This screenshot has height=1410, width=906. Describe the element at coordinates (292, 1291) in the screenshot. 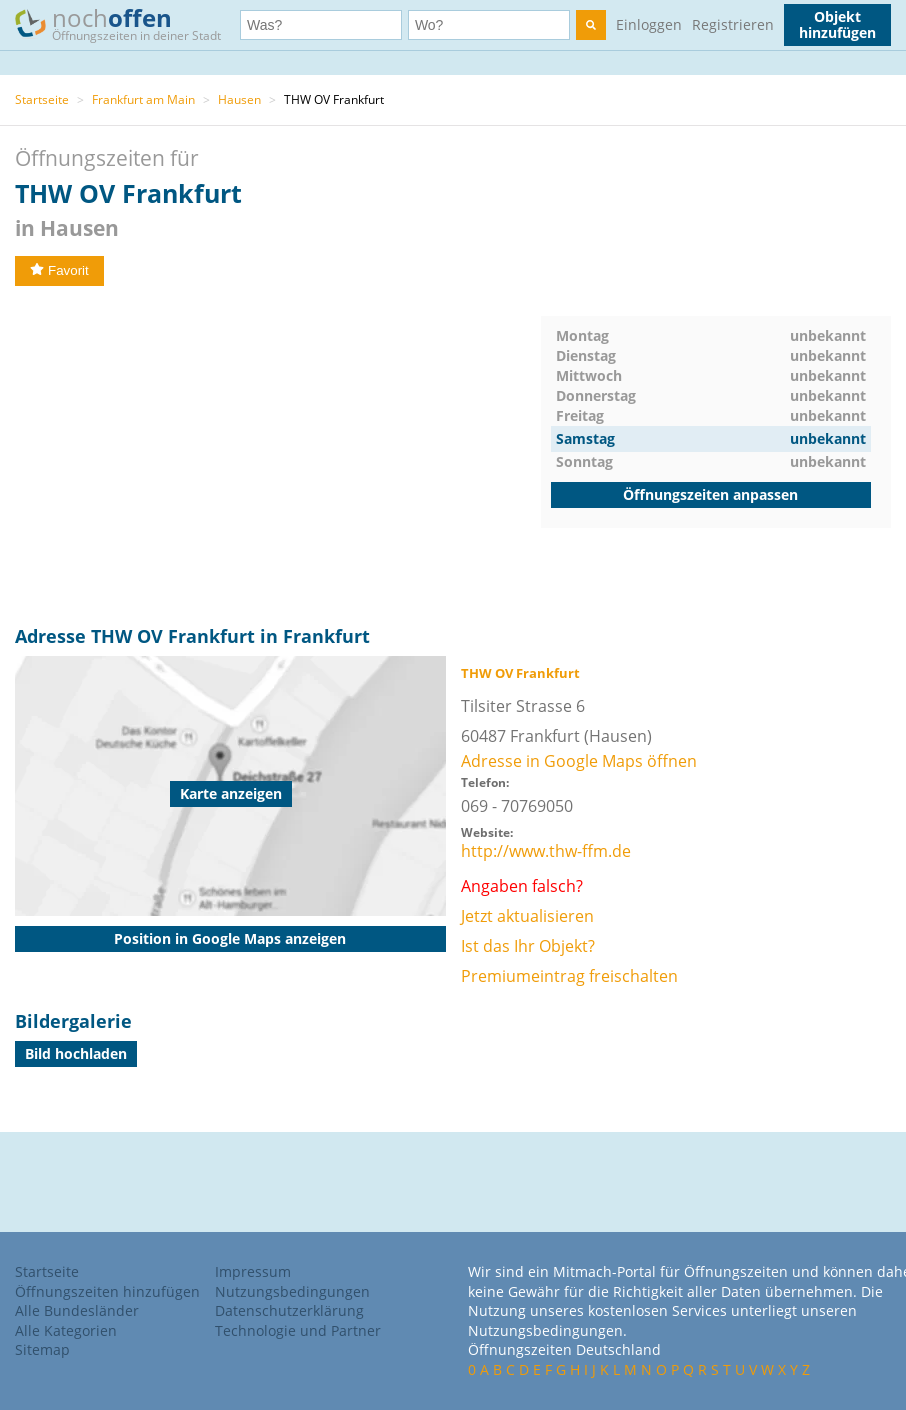

I see `Nutzungsbedingungen` at that location.